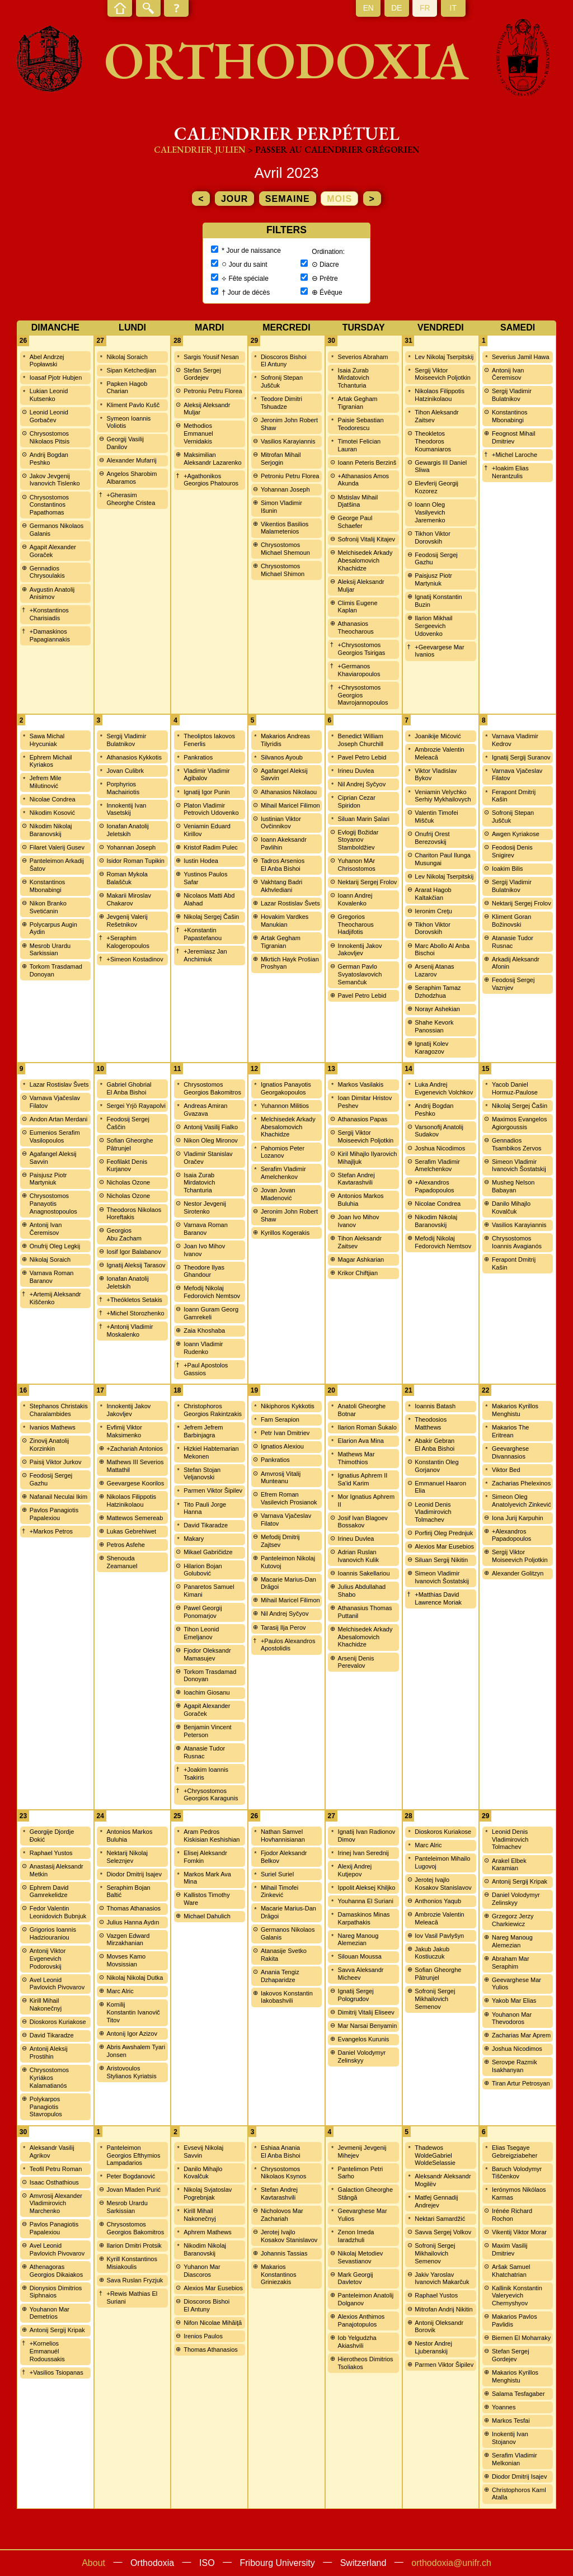 This screenshot has width=573, height=2576. I want to click on Ippolit Aleksej Khiljko, so click(367, 1887).